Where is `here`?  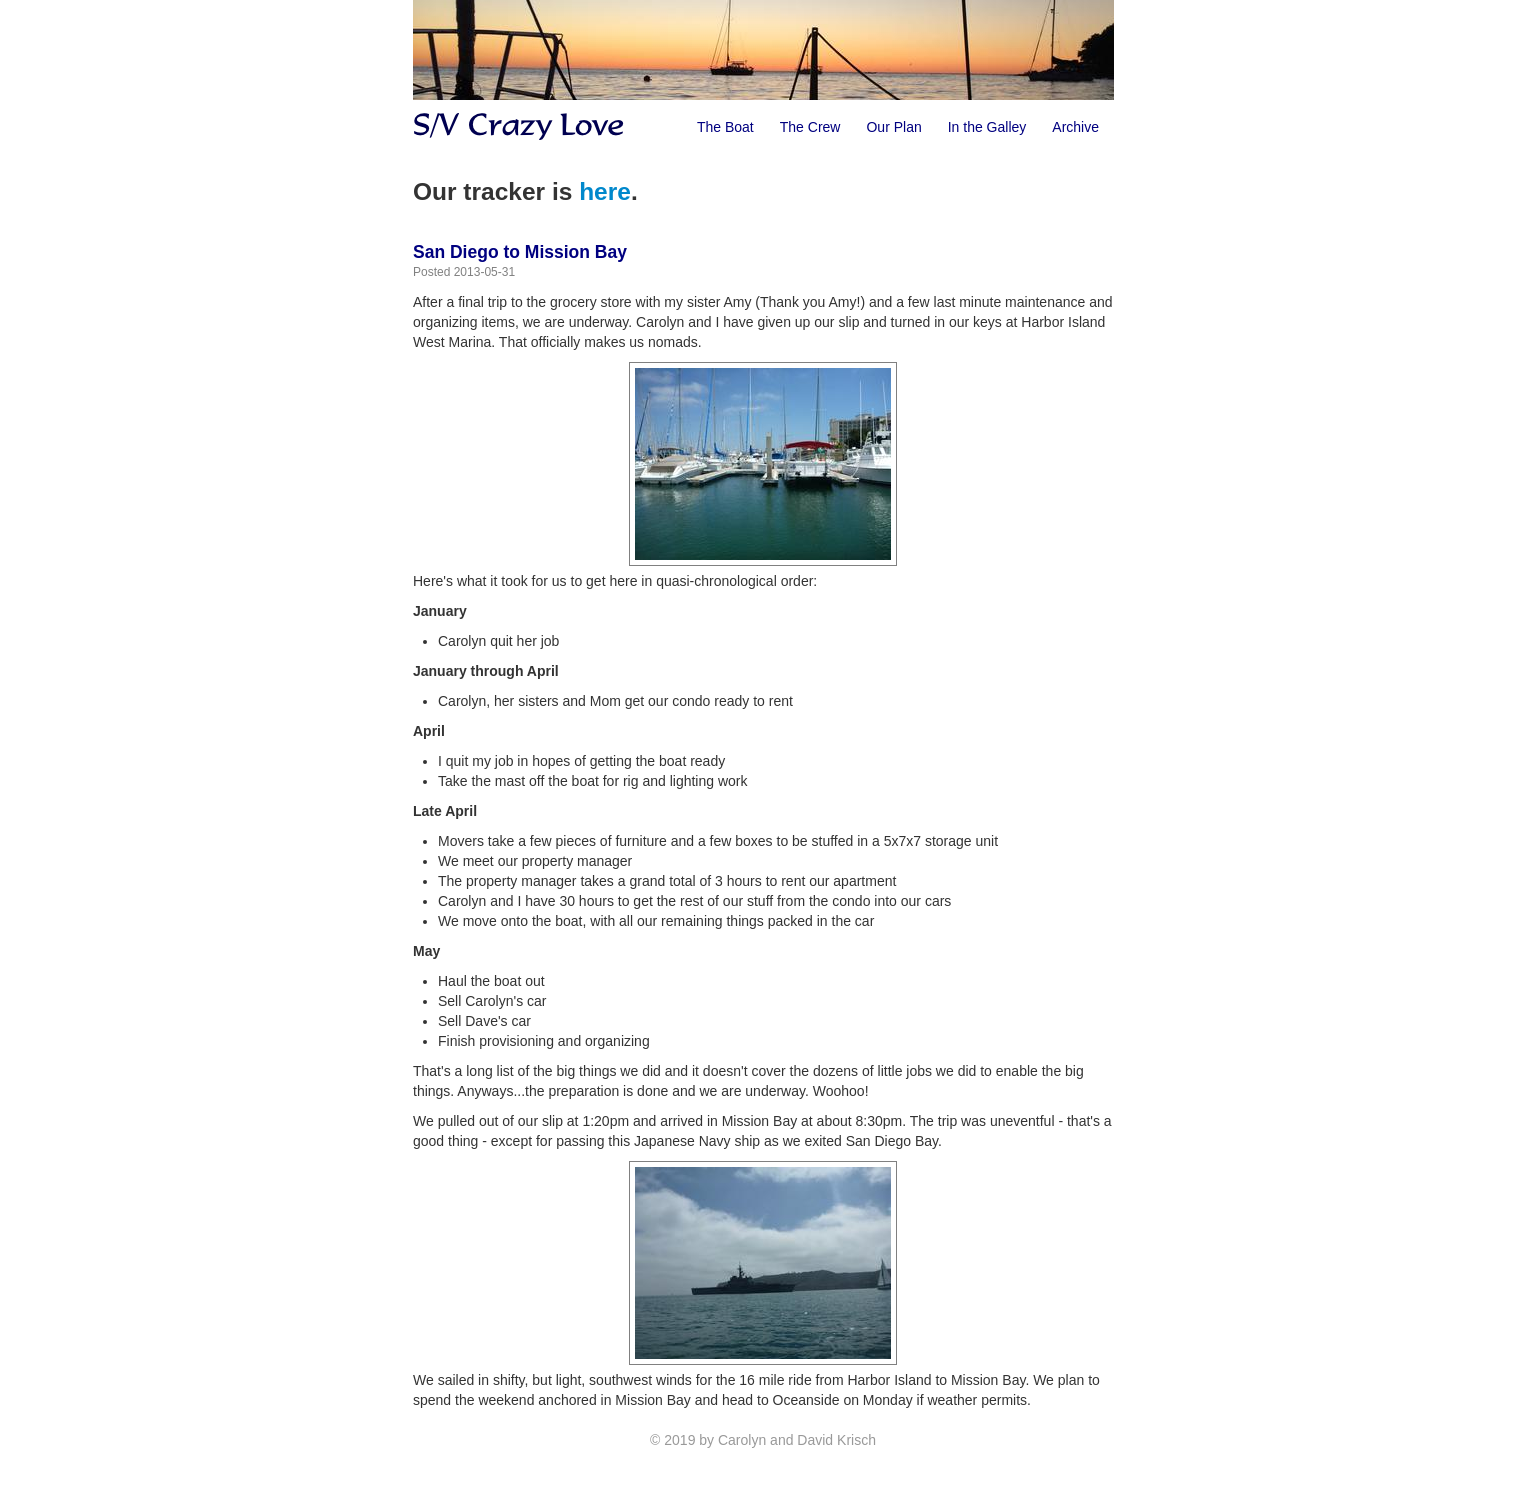 here is located at coordinates (605, 191).